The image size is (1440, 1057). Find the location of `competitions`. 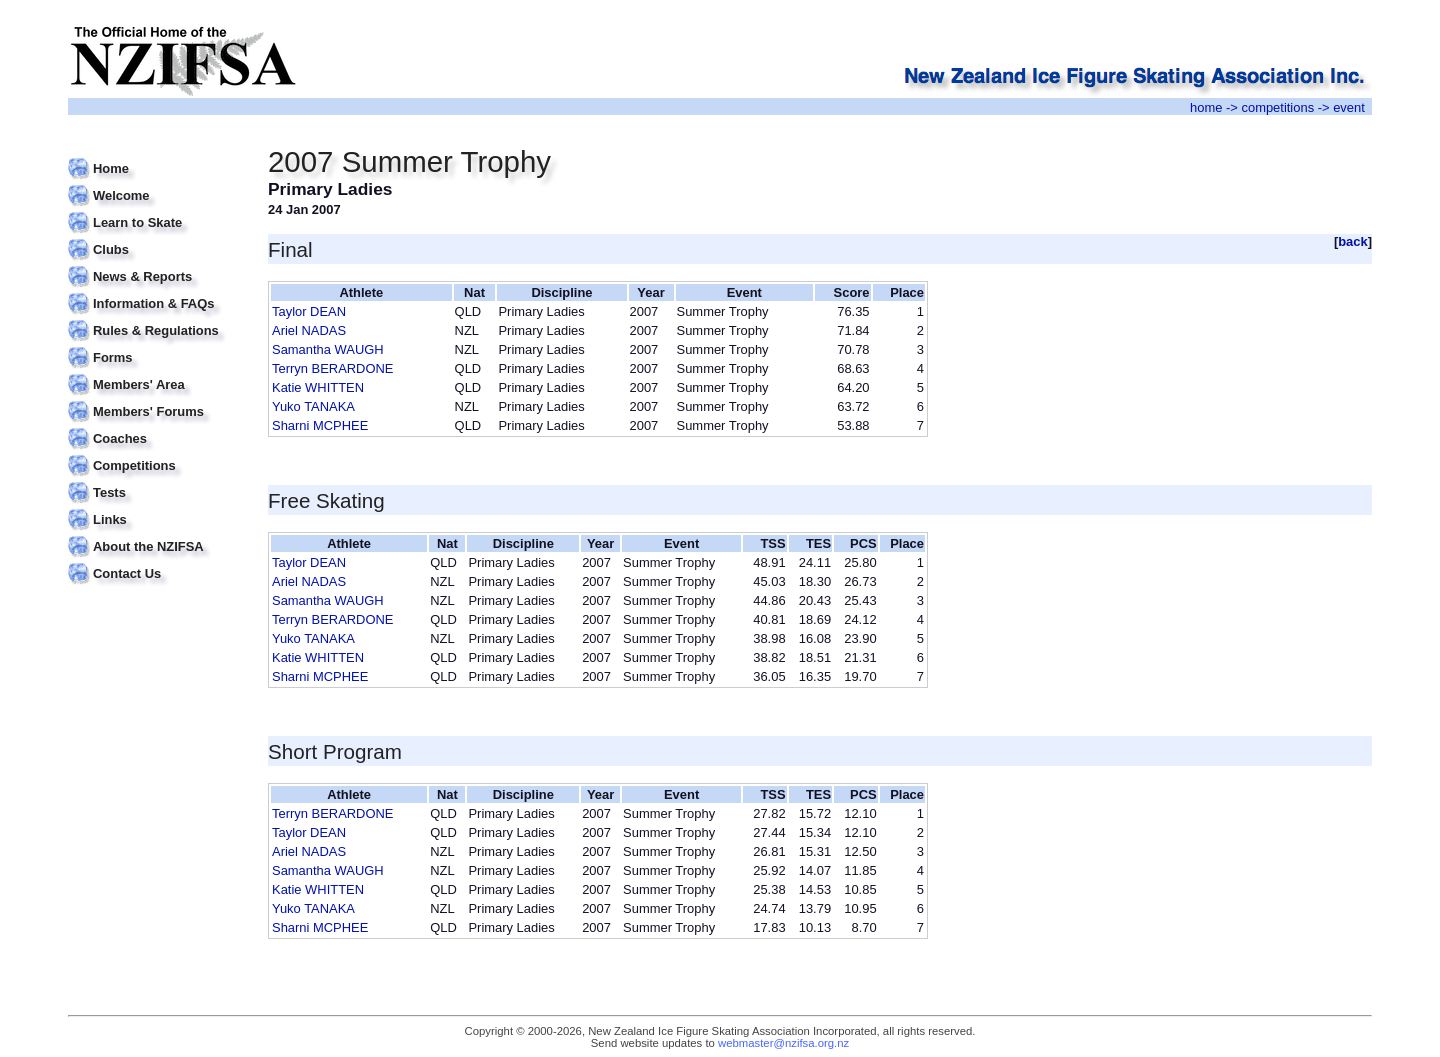

competitions is located at coordinates (1277, 107).